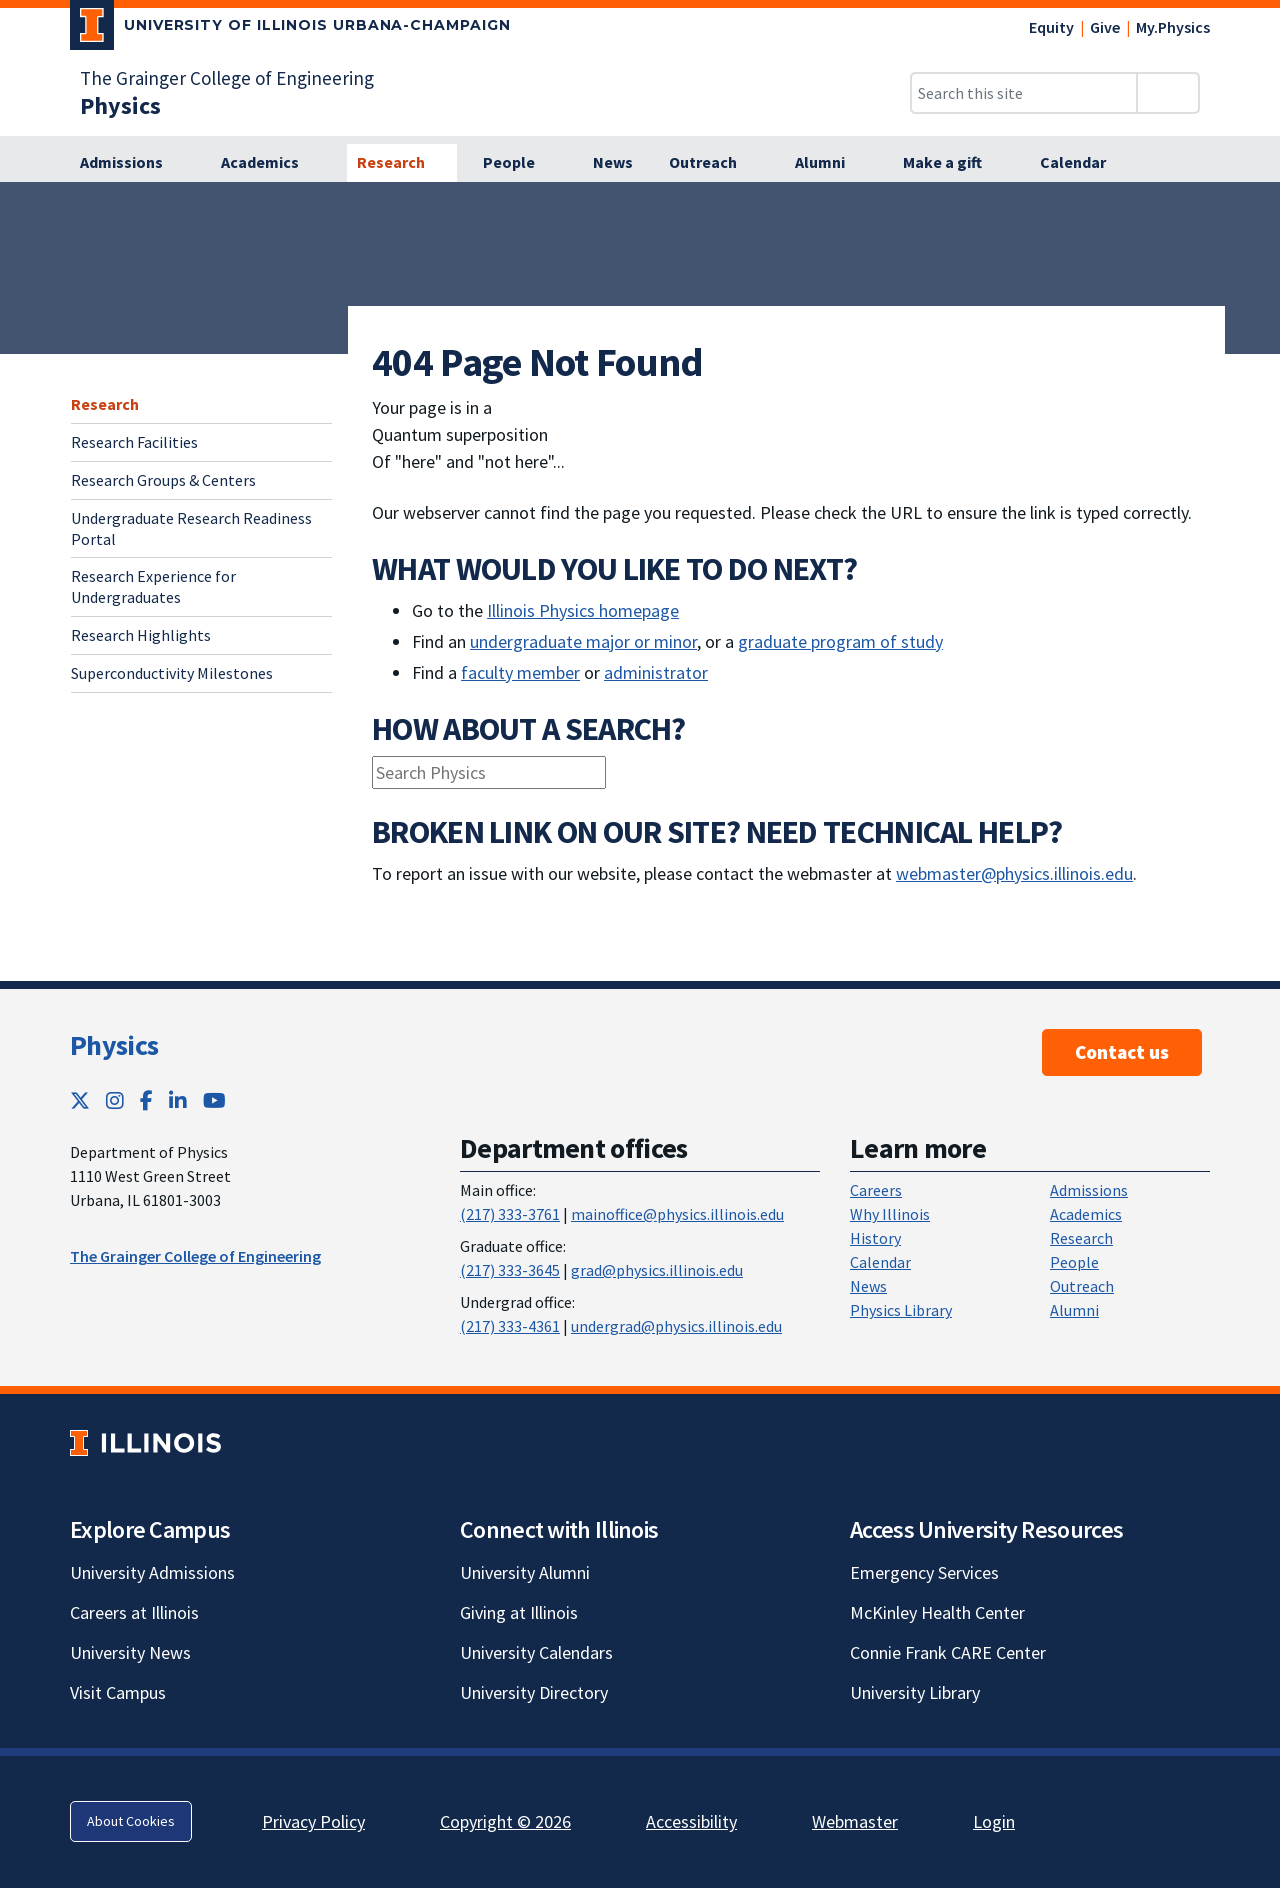 This screenshot has width=1280, height=1888. What do you see at coordinates (402, 163) in the screenshot?
I see `[Research]` at bounding box center [402, 163].